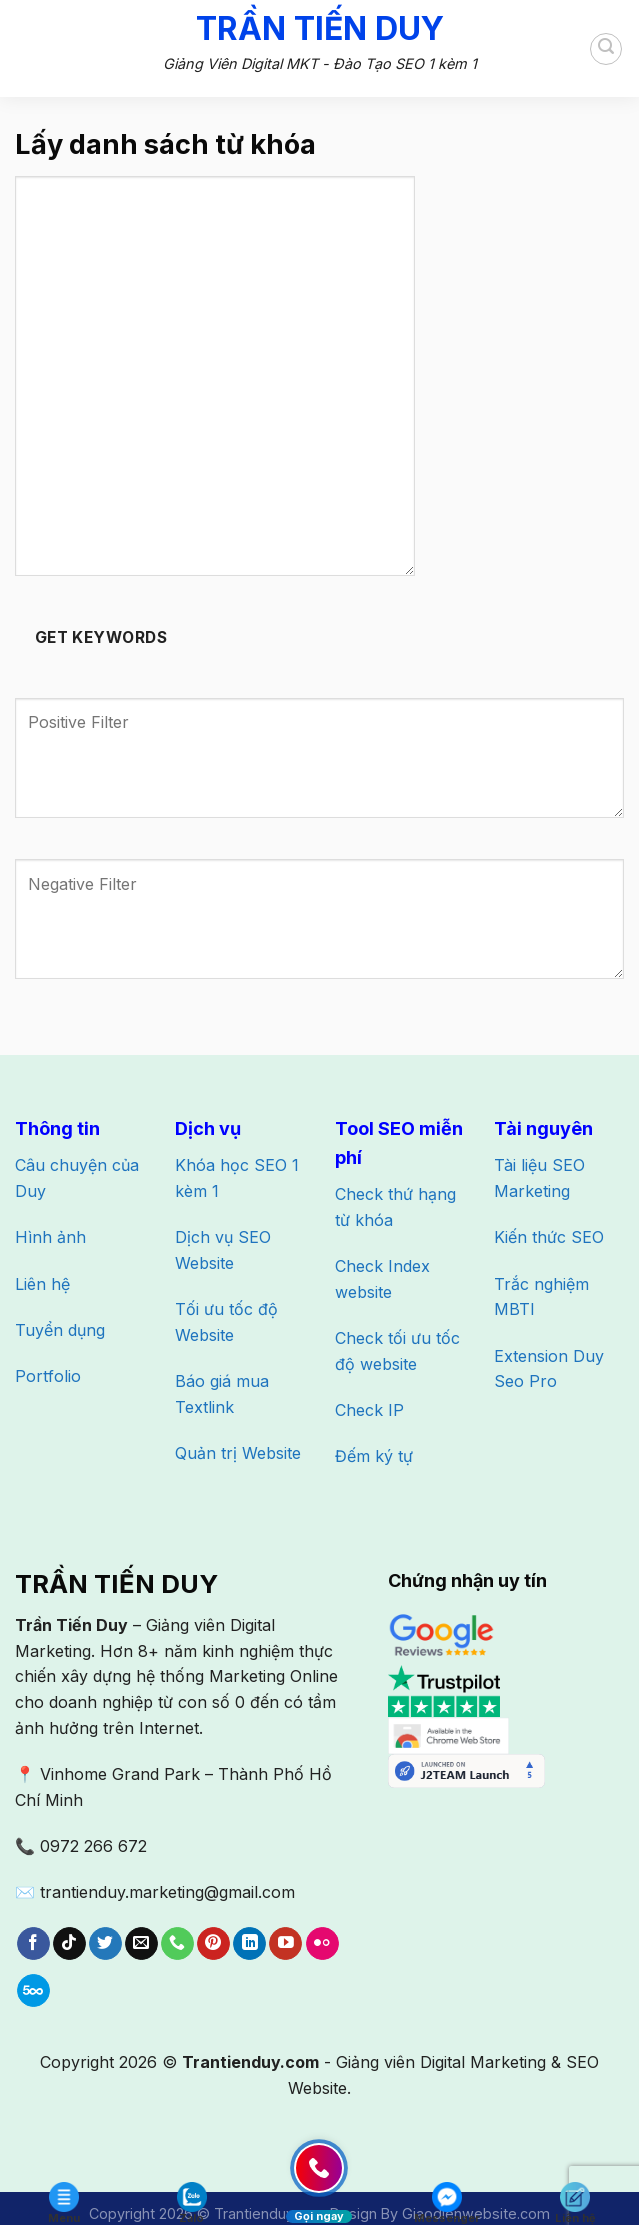 The image size is (639, 2240). I want to click on Kiến thức SEO, so click(549, 1237).